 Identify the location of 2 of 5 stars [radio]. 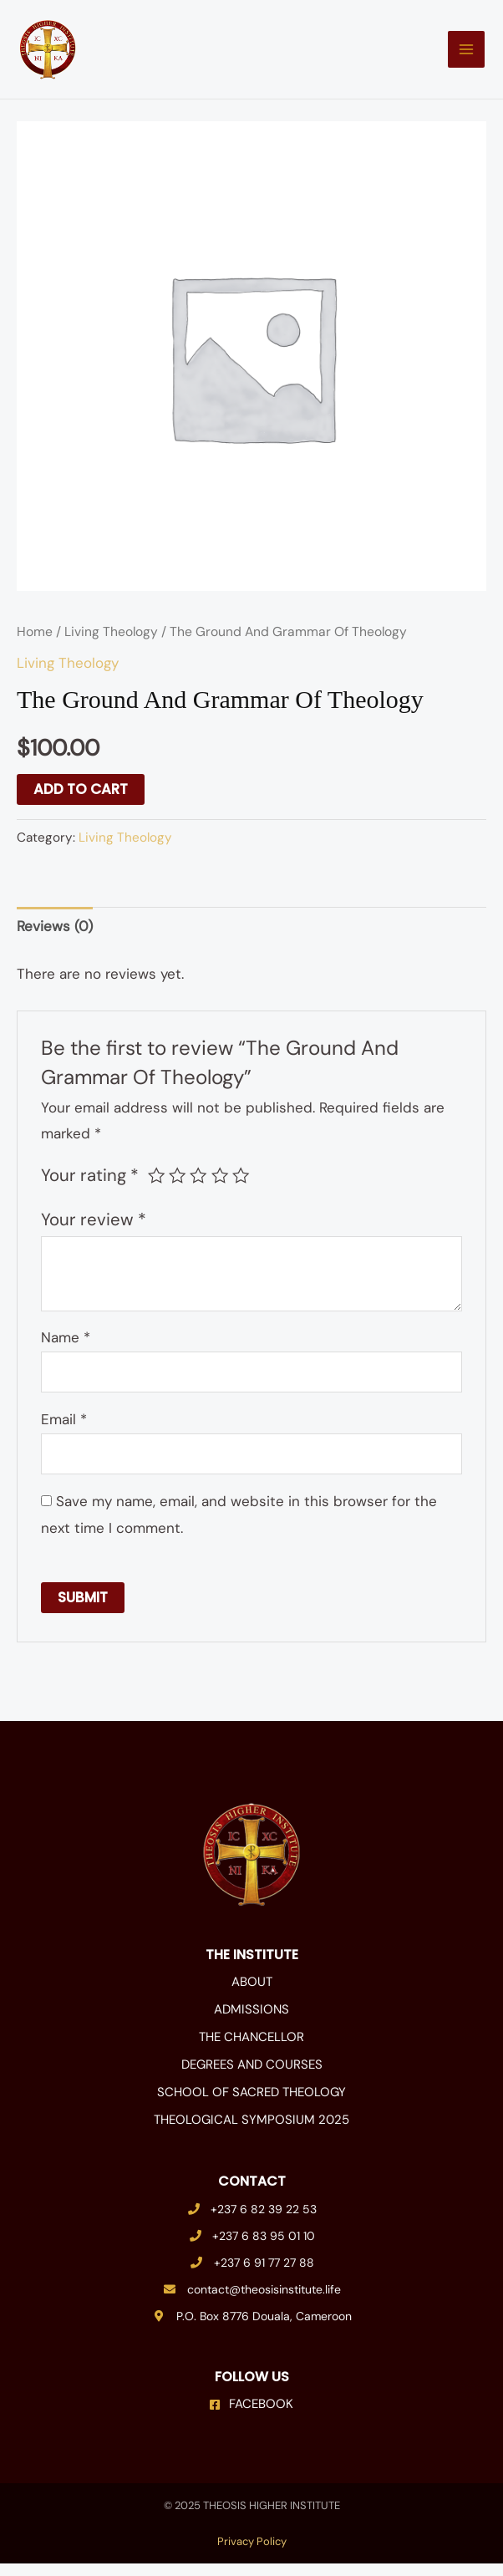
(177, 1188).